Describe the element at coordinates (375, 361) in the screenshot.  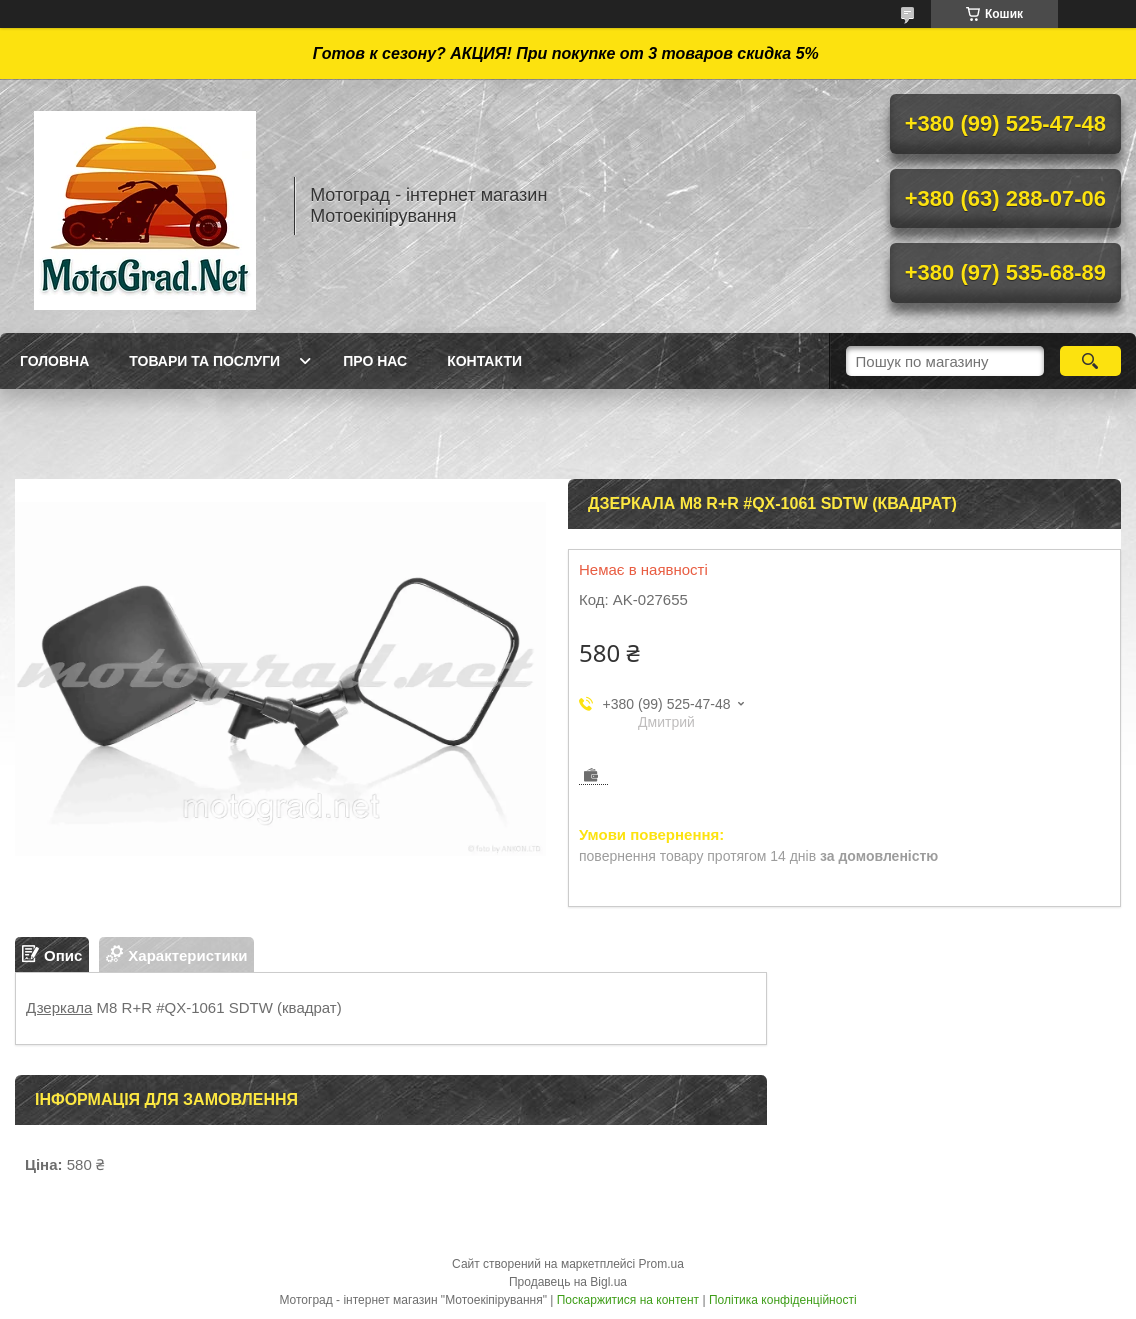
I see `Про нас` at that location.